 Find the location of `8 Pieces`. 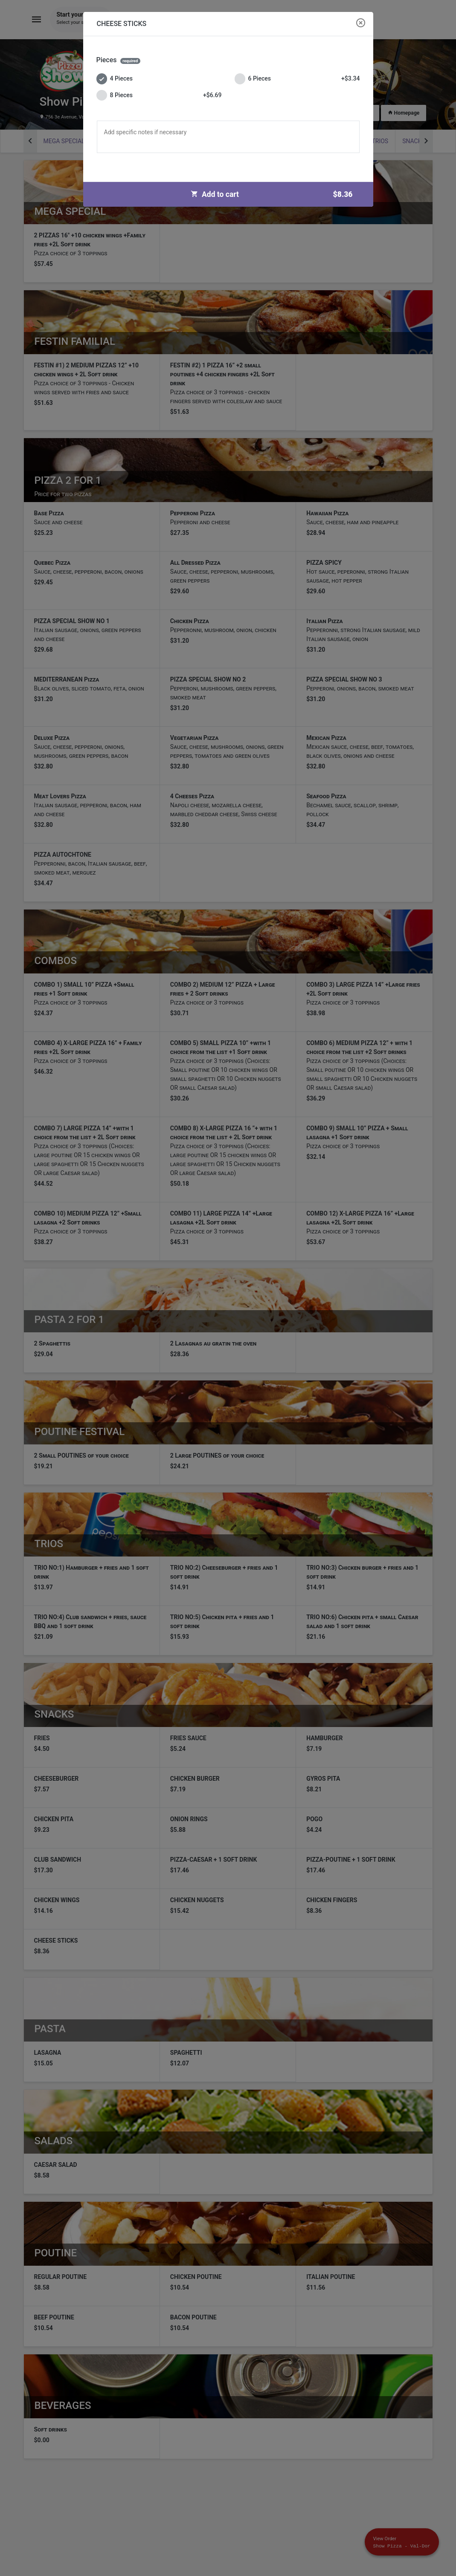

8 Pieces is located at coordinates (159, 95).